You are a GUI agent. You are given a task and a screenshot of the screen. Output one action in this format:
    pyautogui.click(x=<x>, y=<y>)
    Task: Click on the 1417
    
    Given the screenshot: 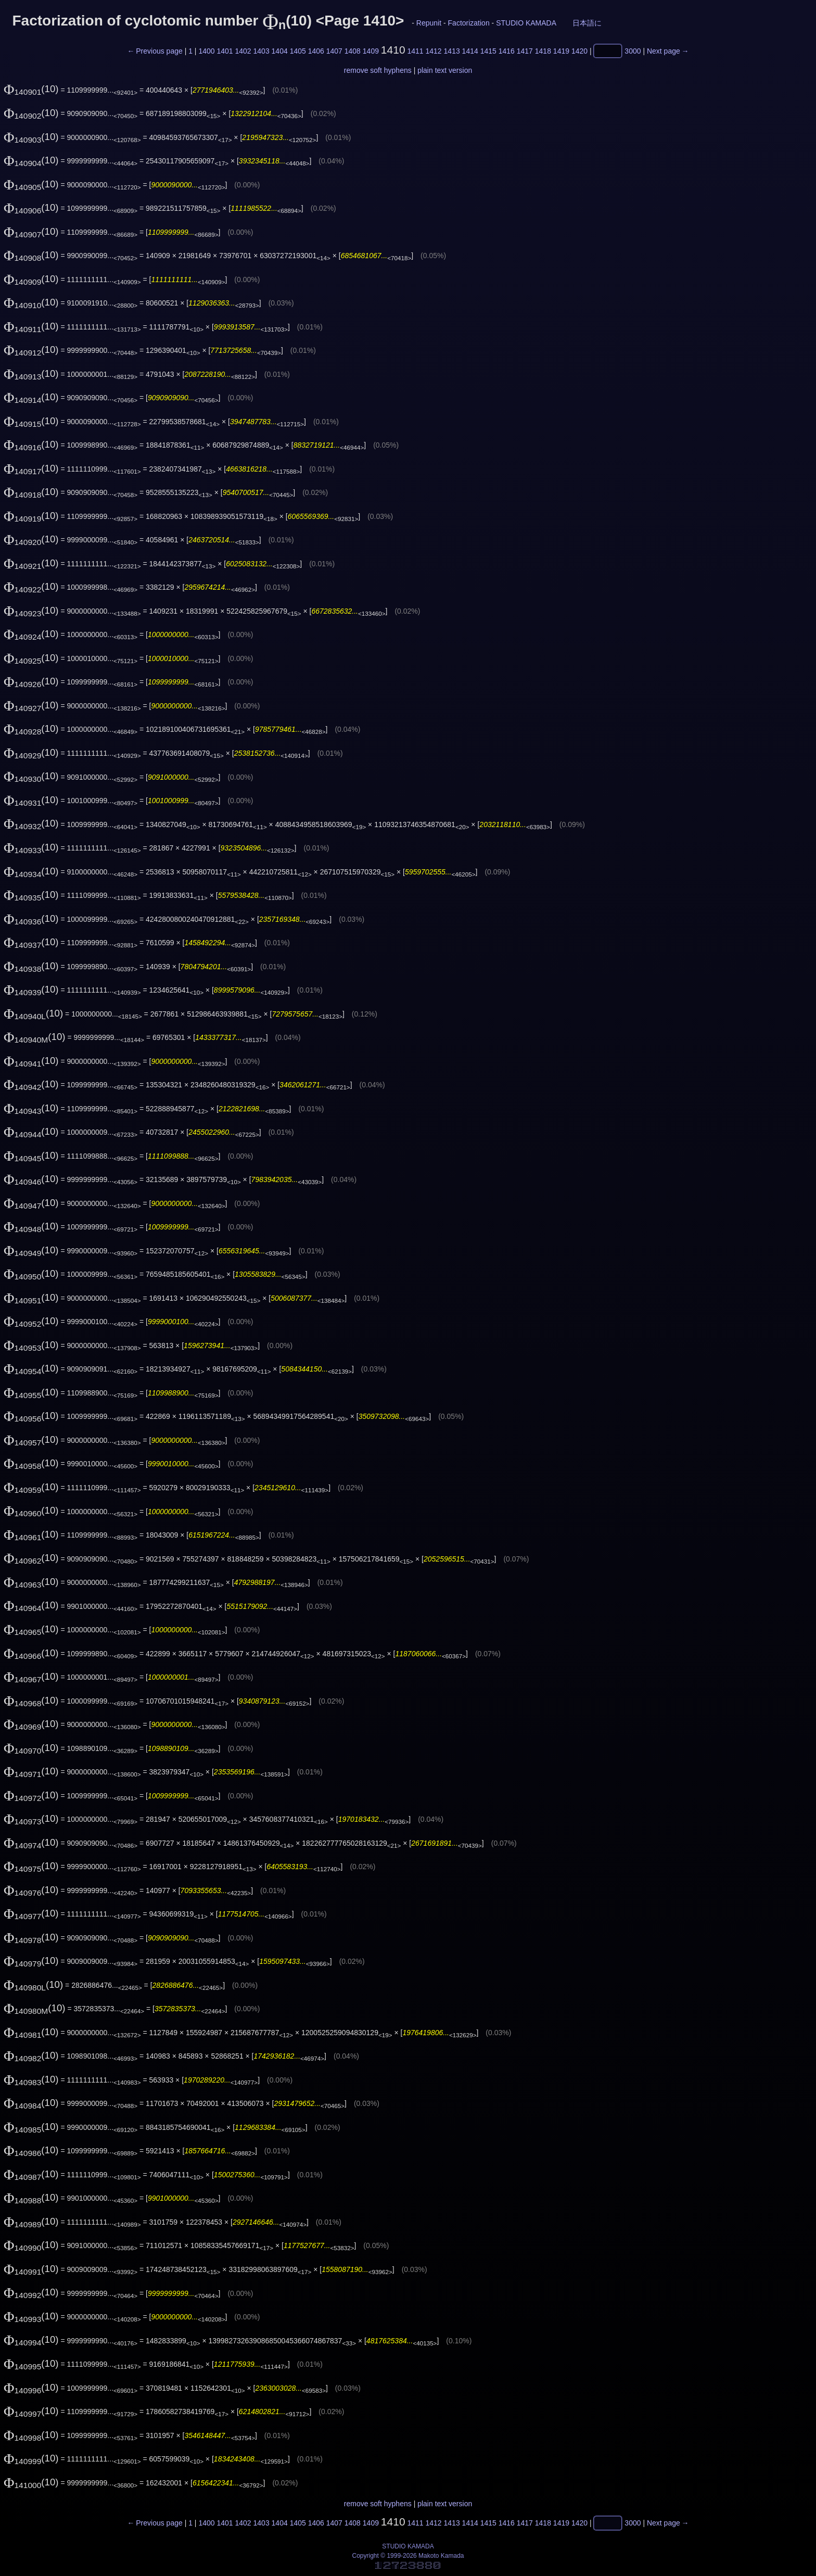 What is the action you would take?
    pyautogui.click(x=525, y=51)
    